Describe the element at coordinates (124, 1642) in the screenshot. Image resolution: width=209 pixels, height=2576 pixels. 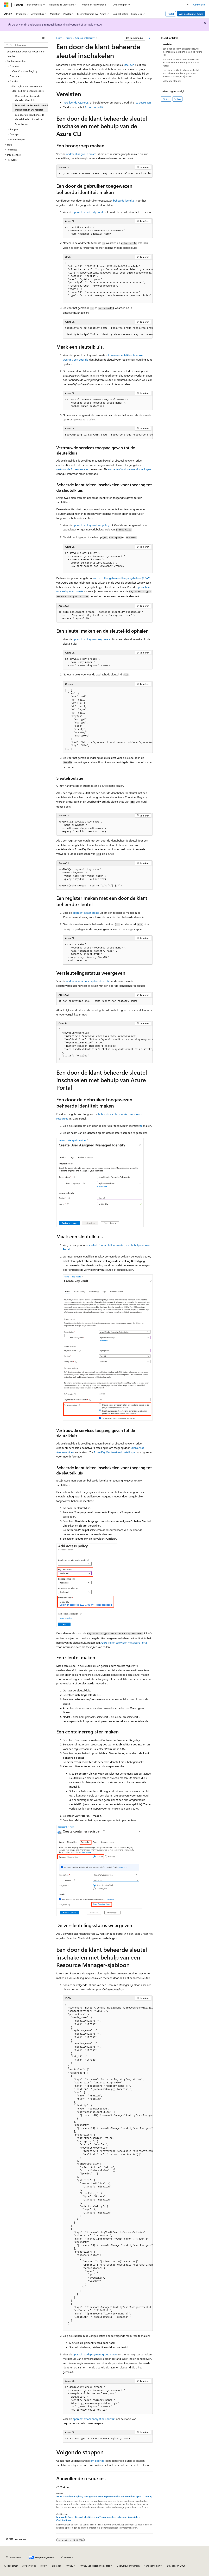
I see `Azure-rollen toewijzen met Azure Portal` at that location.